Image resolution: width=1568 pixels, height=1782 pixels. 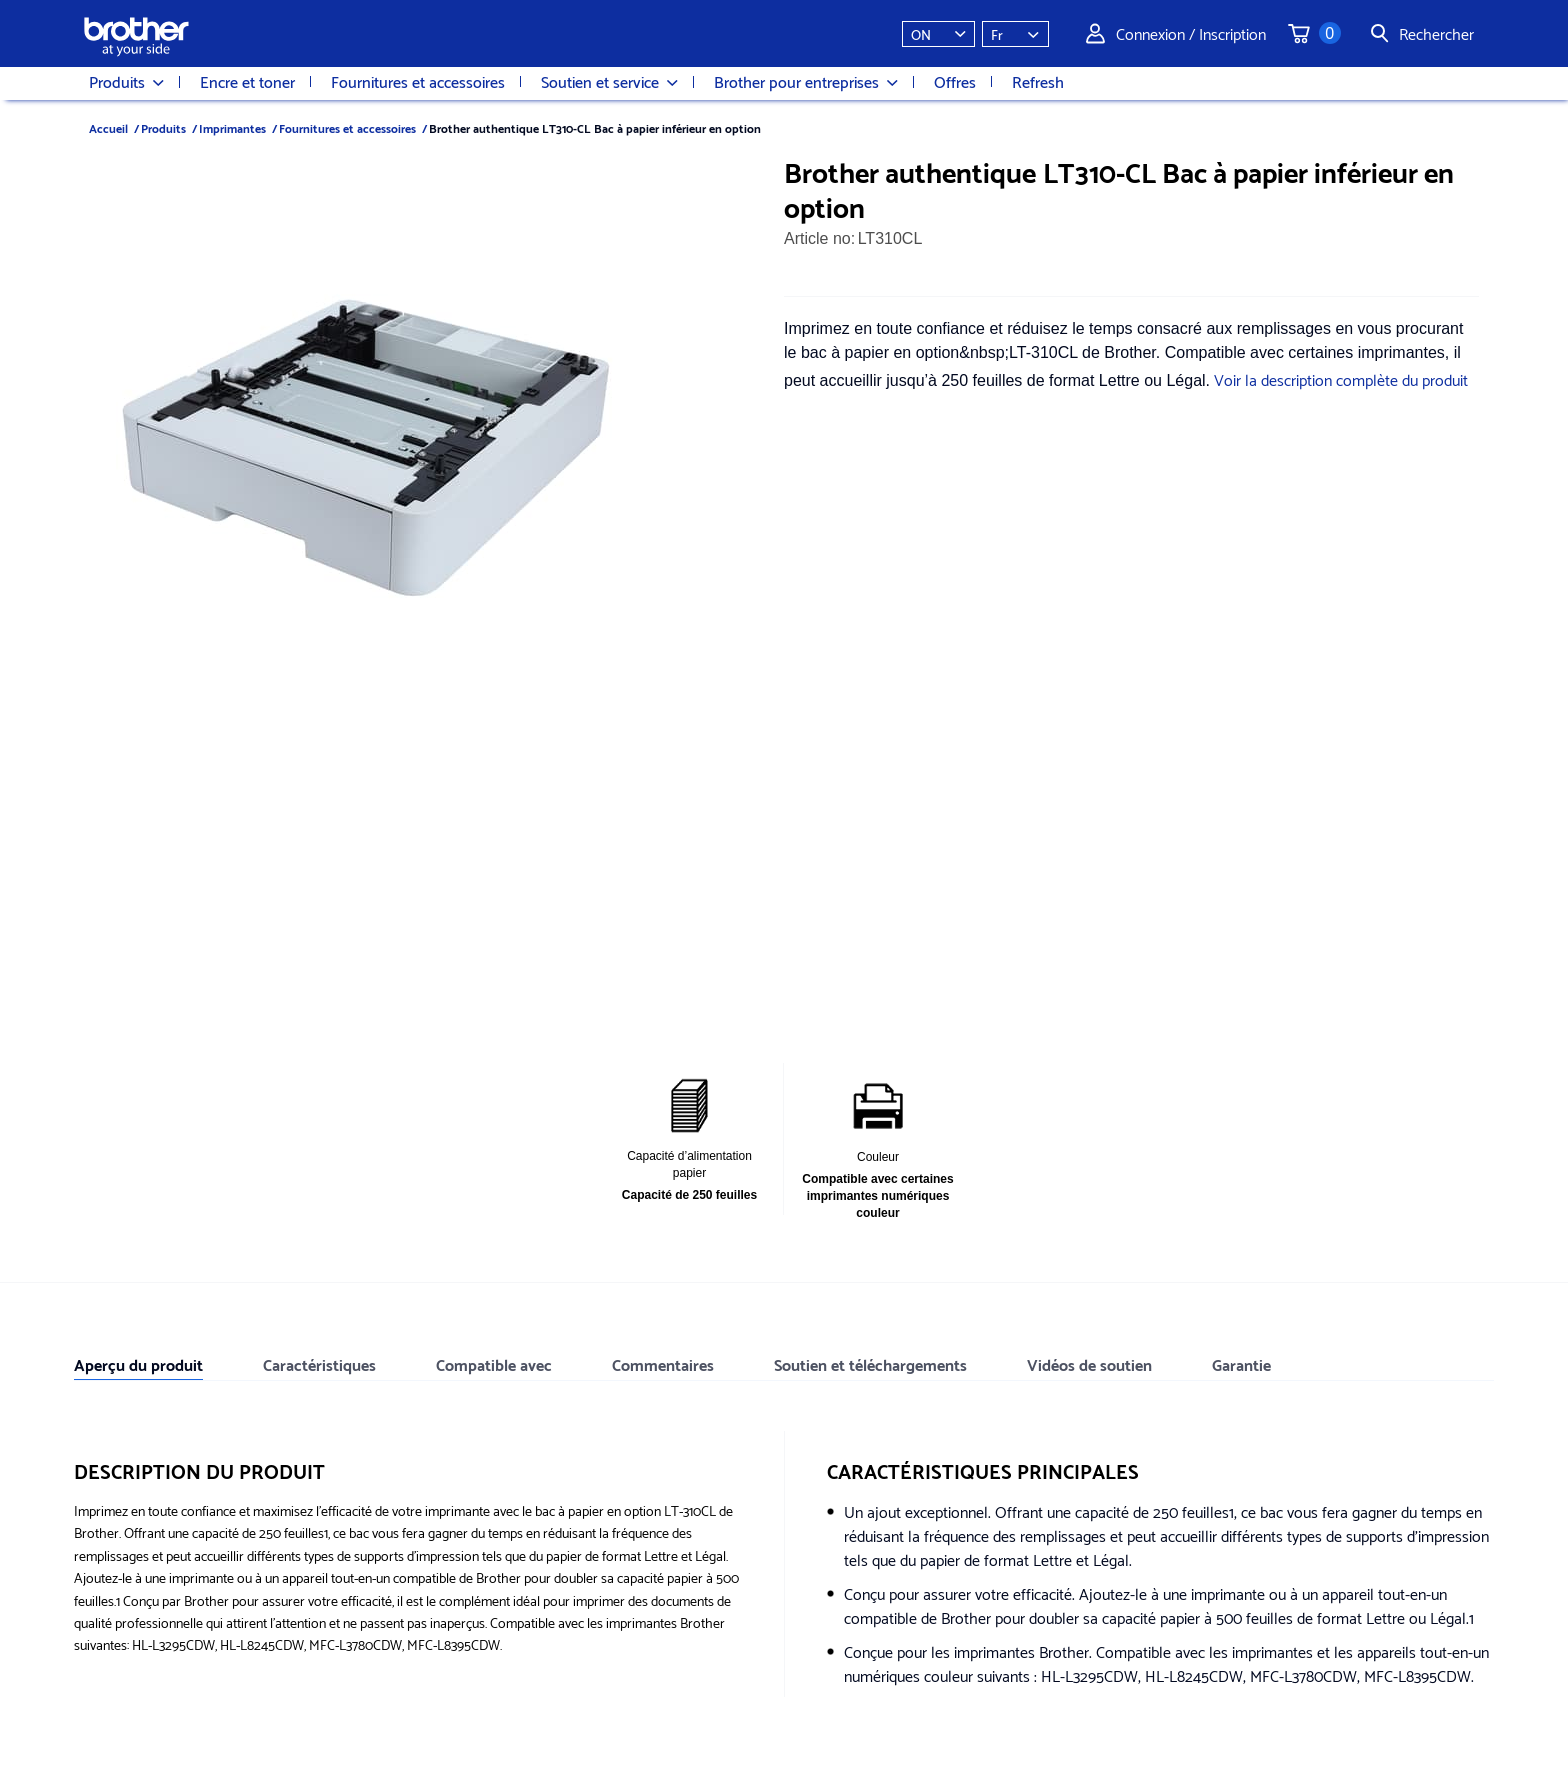 I want to click on Offres, so click(x=955, y=81).